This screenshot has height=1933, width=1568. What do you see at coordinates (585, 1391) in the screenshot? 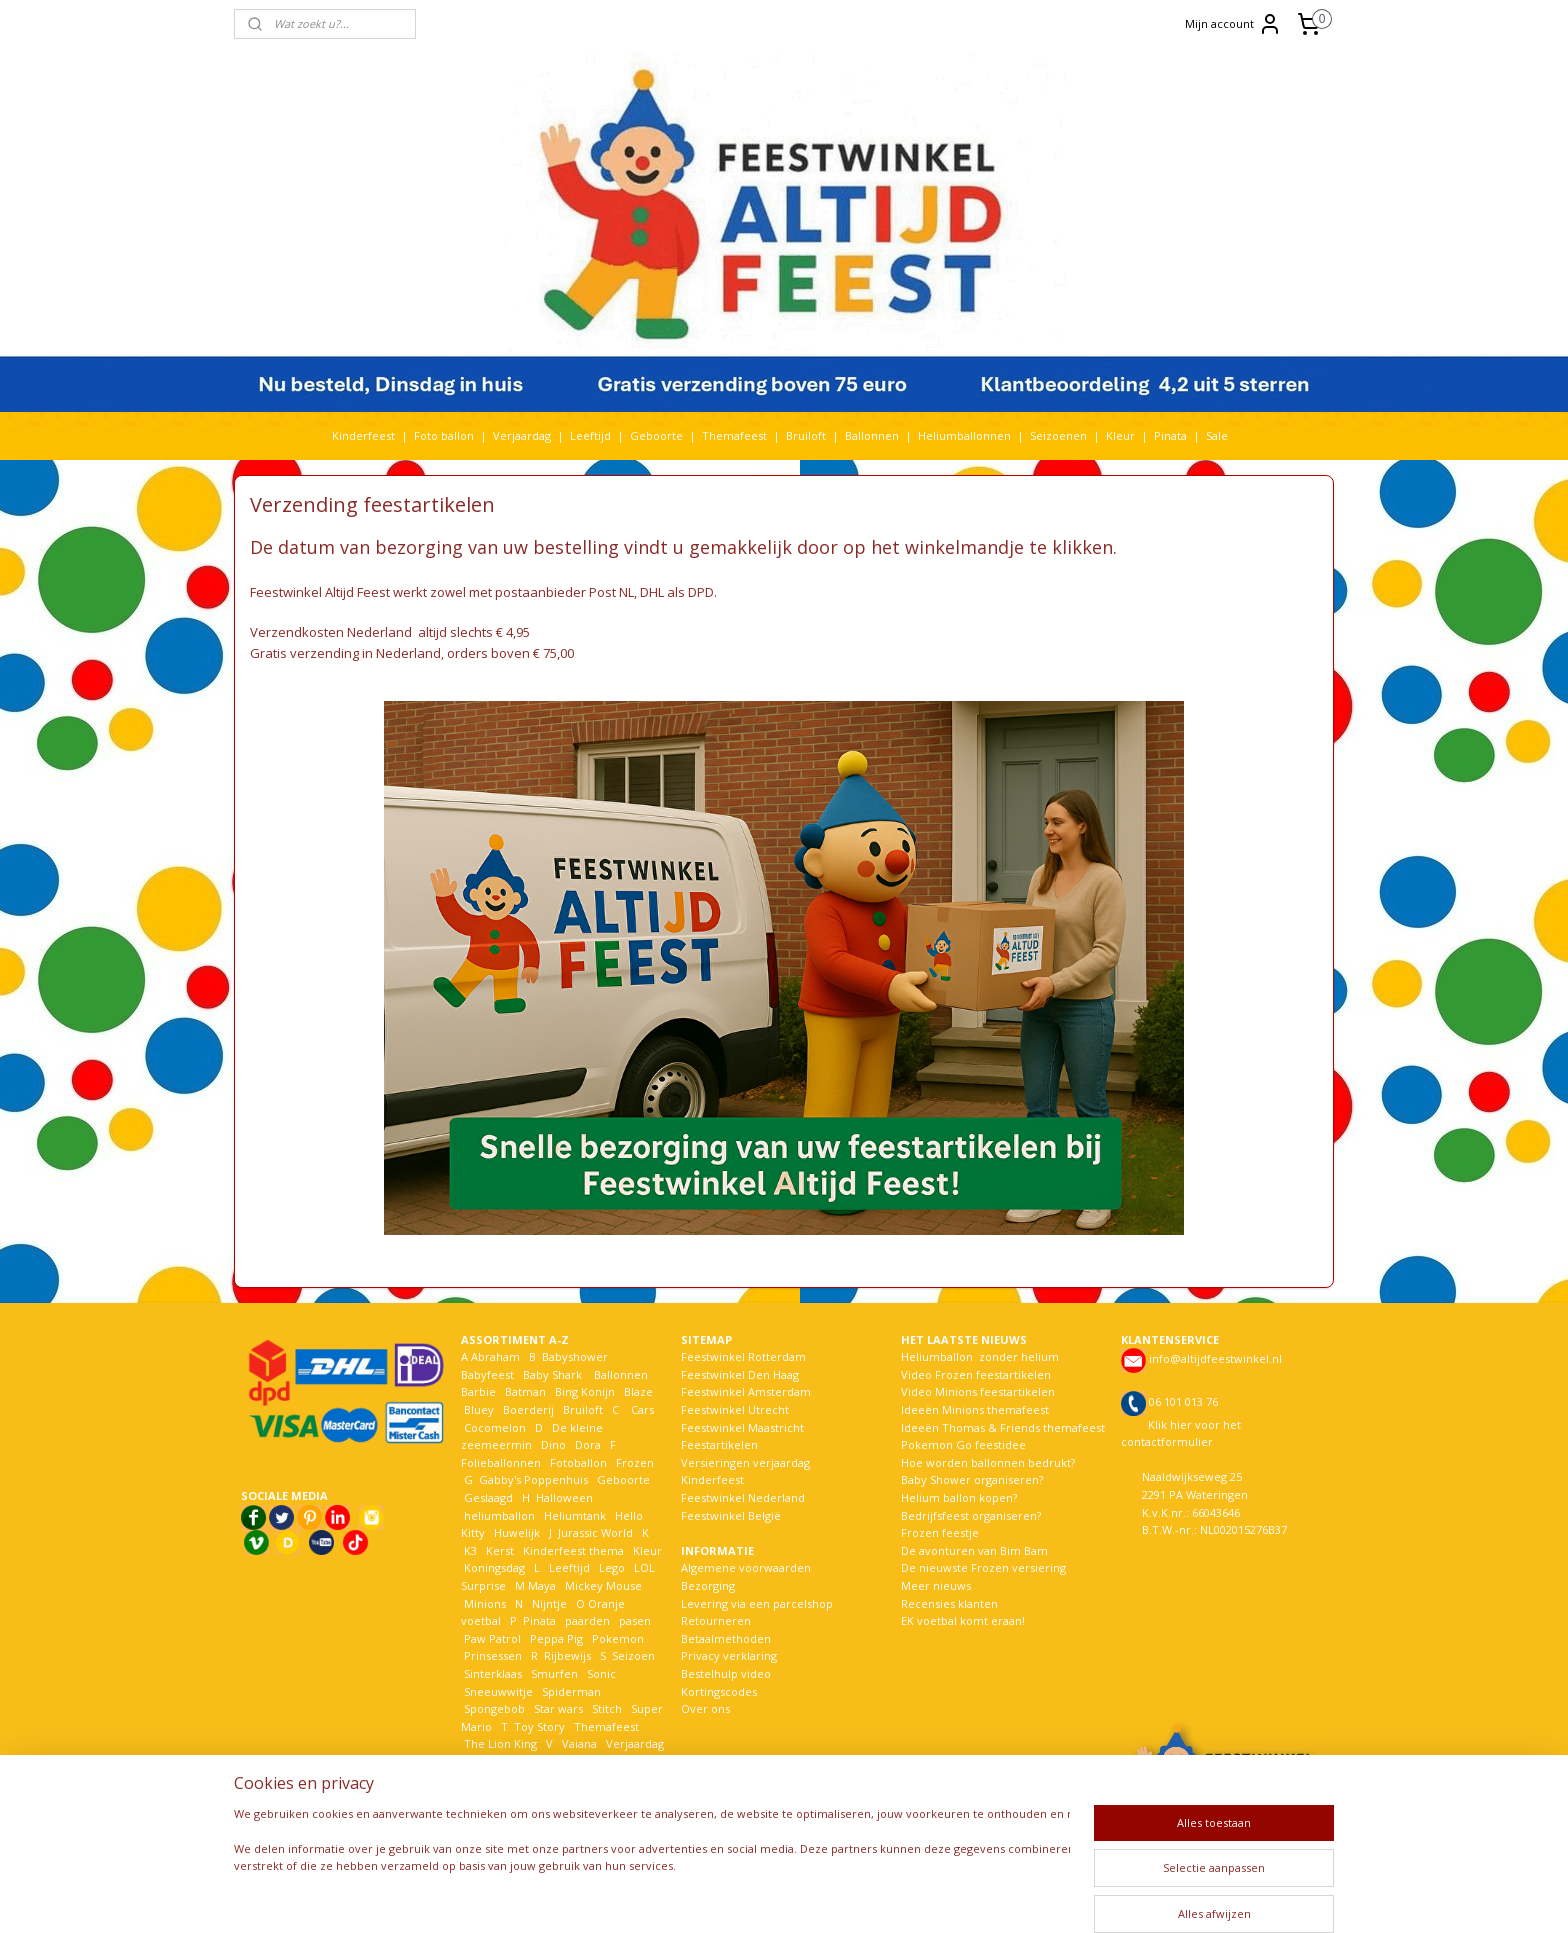
I see `Bing Konijn` at bounding box center [585, 1391].